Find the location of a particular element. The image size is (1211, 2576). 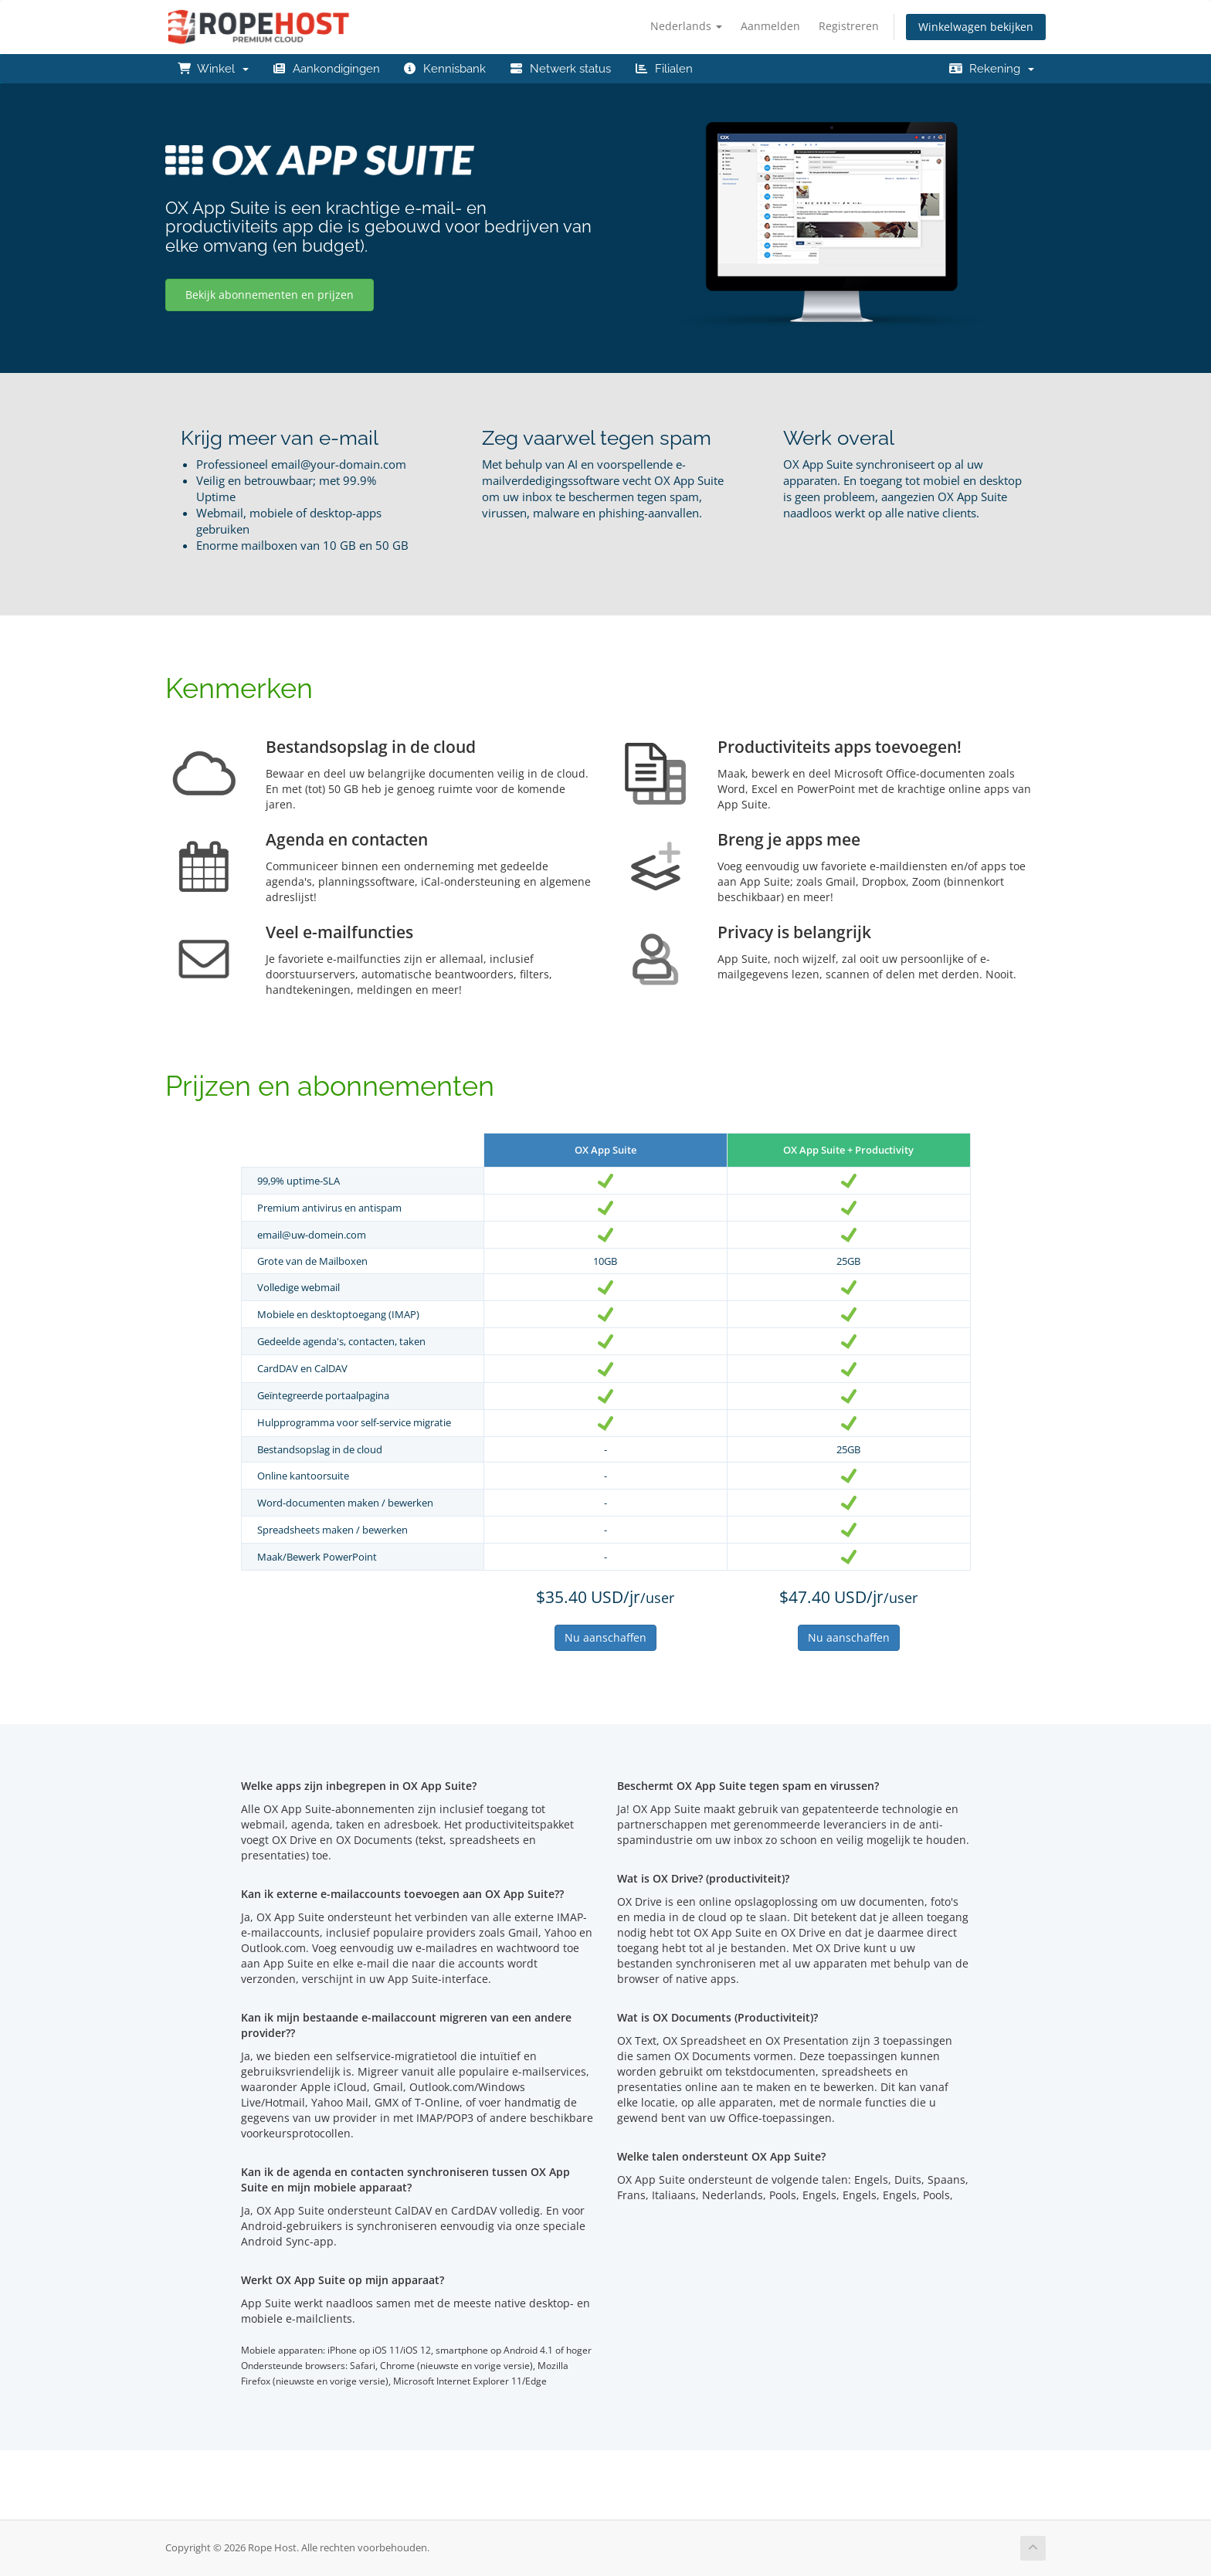

Winkel is located at coordinates (213, 69).